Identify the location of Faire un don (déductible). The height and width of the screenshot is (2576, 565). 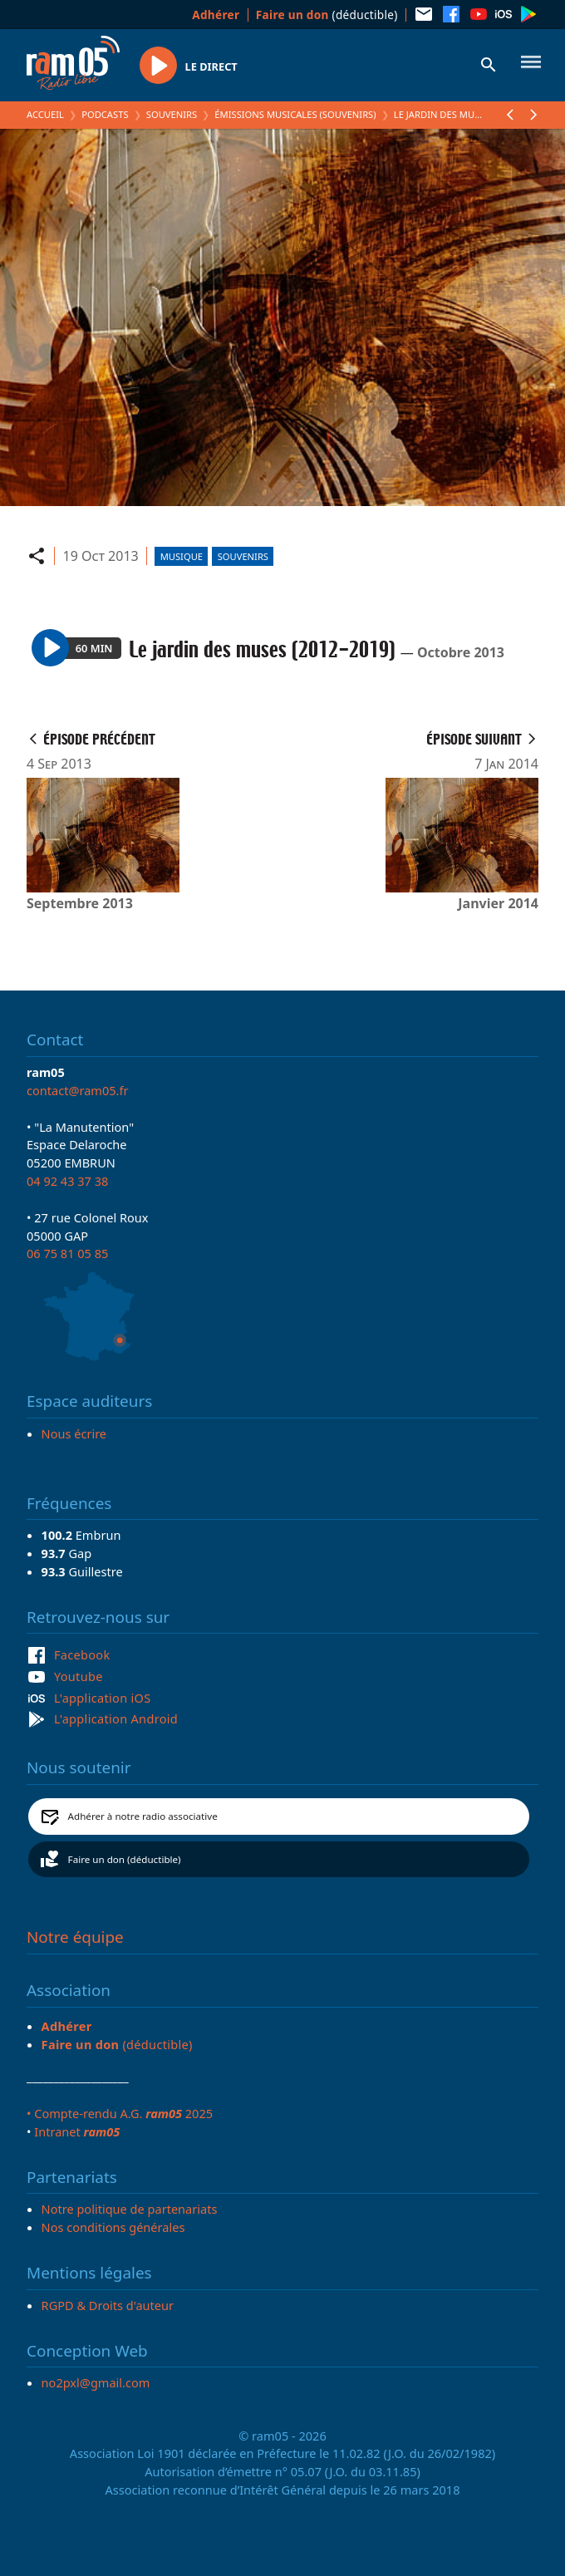
(124, 1859).